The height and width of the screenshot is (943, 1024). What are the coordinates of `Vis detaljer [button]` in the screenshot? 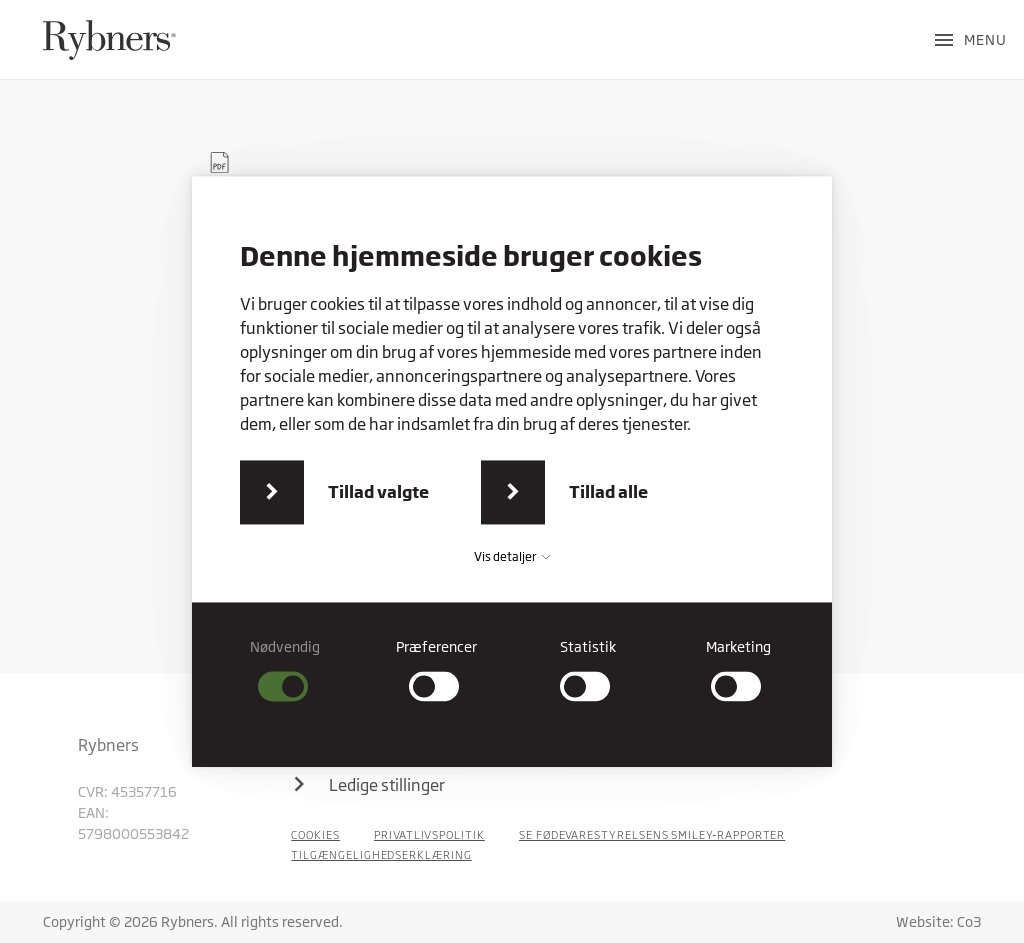 It's located at (512, 556).